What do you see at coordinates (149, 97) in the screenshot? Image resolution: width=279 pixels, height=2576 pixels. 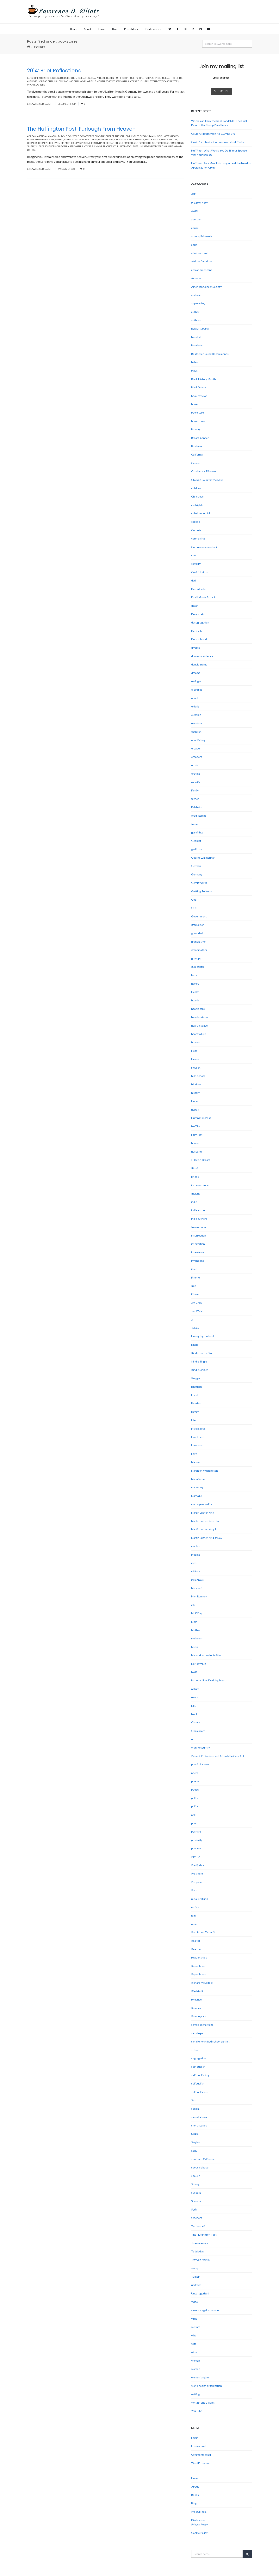 I see `Read More` at bounding box center [149, 97].